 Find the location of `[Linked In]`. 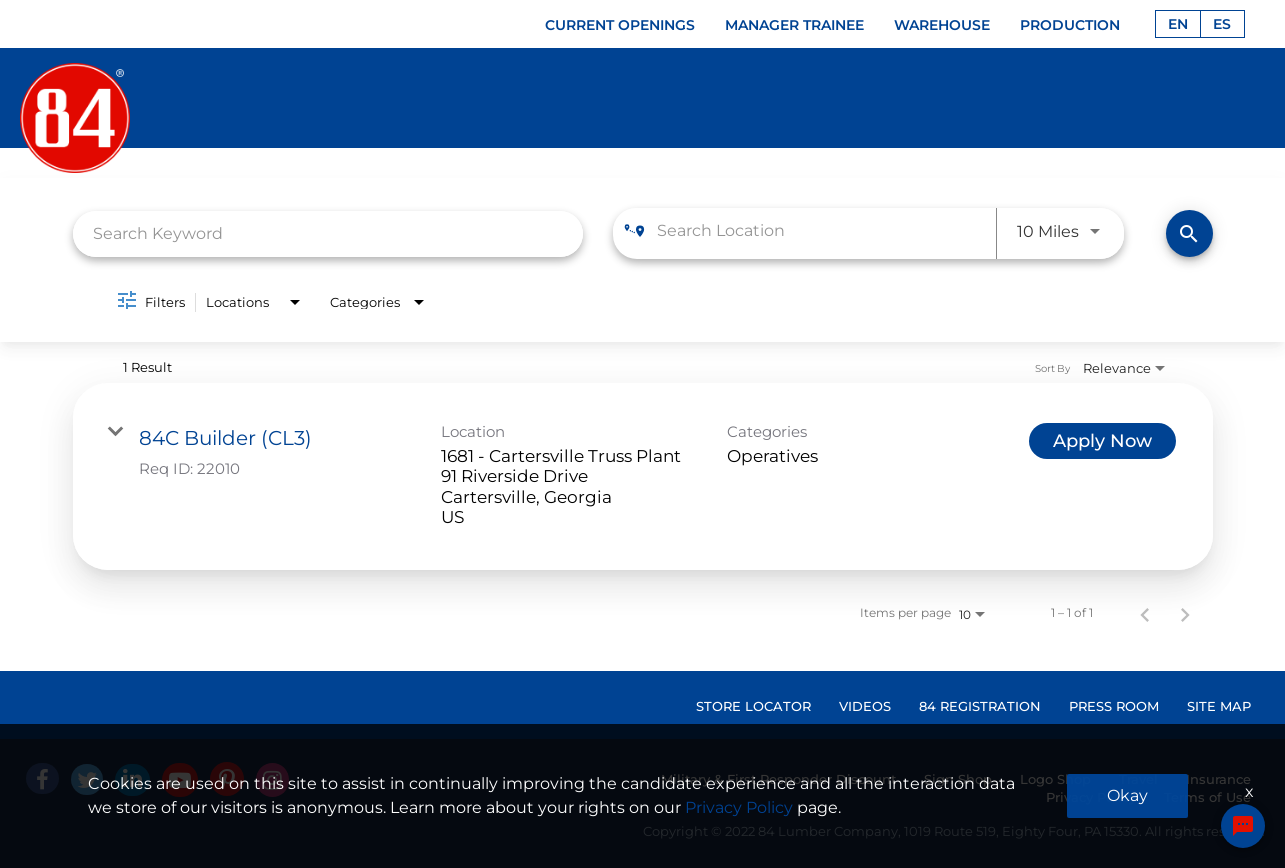

[Linked In] is located at coordinates (132, 780).